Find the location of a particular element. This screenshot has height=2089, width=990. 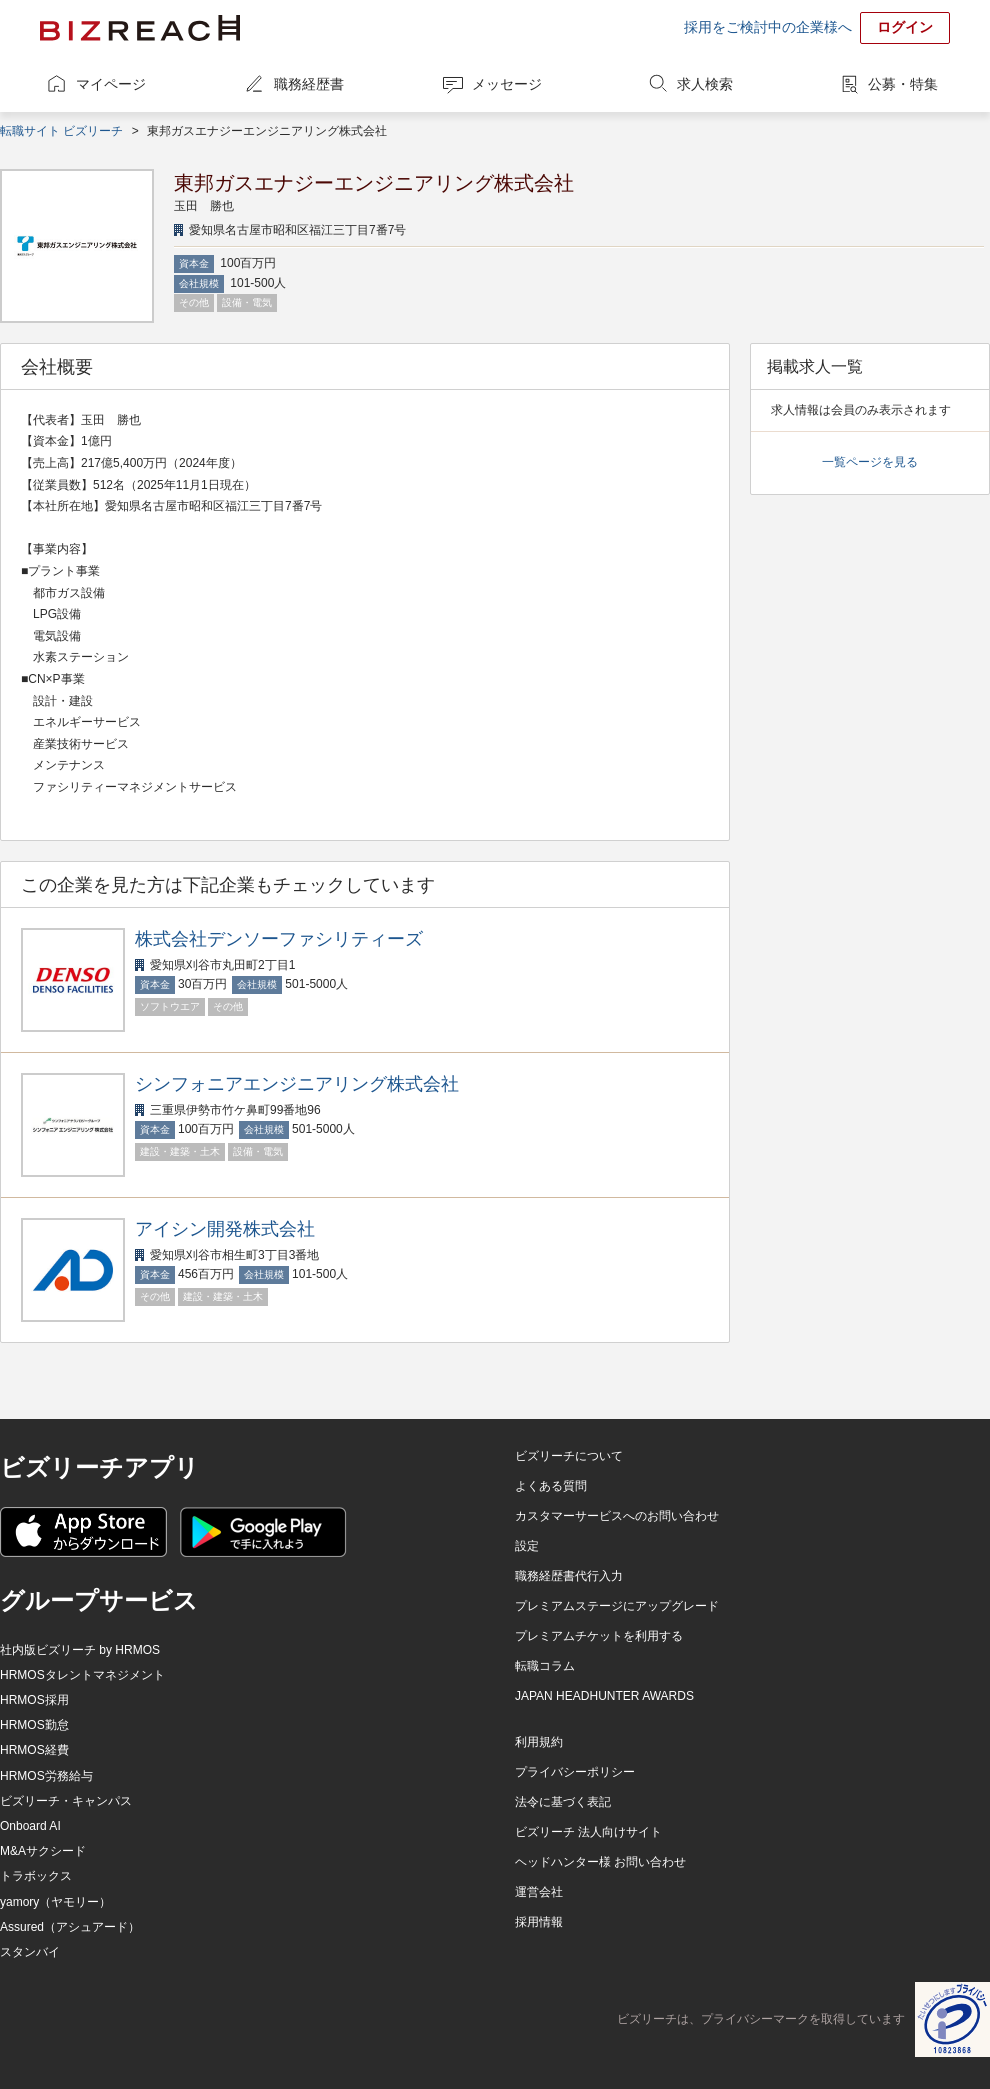

JAPAN HEADHUNTER AWARDS is located at coordinates (604, 1696).